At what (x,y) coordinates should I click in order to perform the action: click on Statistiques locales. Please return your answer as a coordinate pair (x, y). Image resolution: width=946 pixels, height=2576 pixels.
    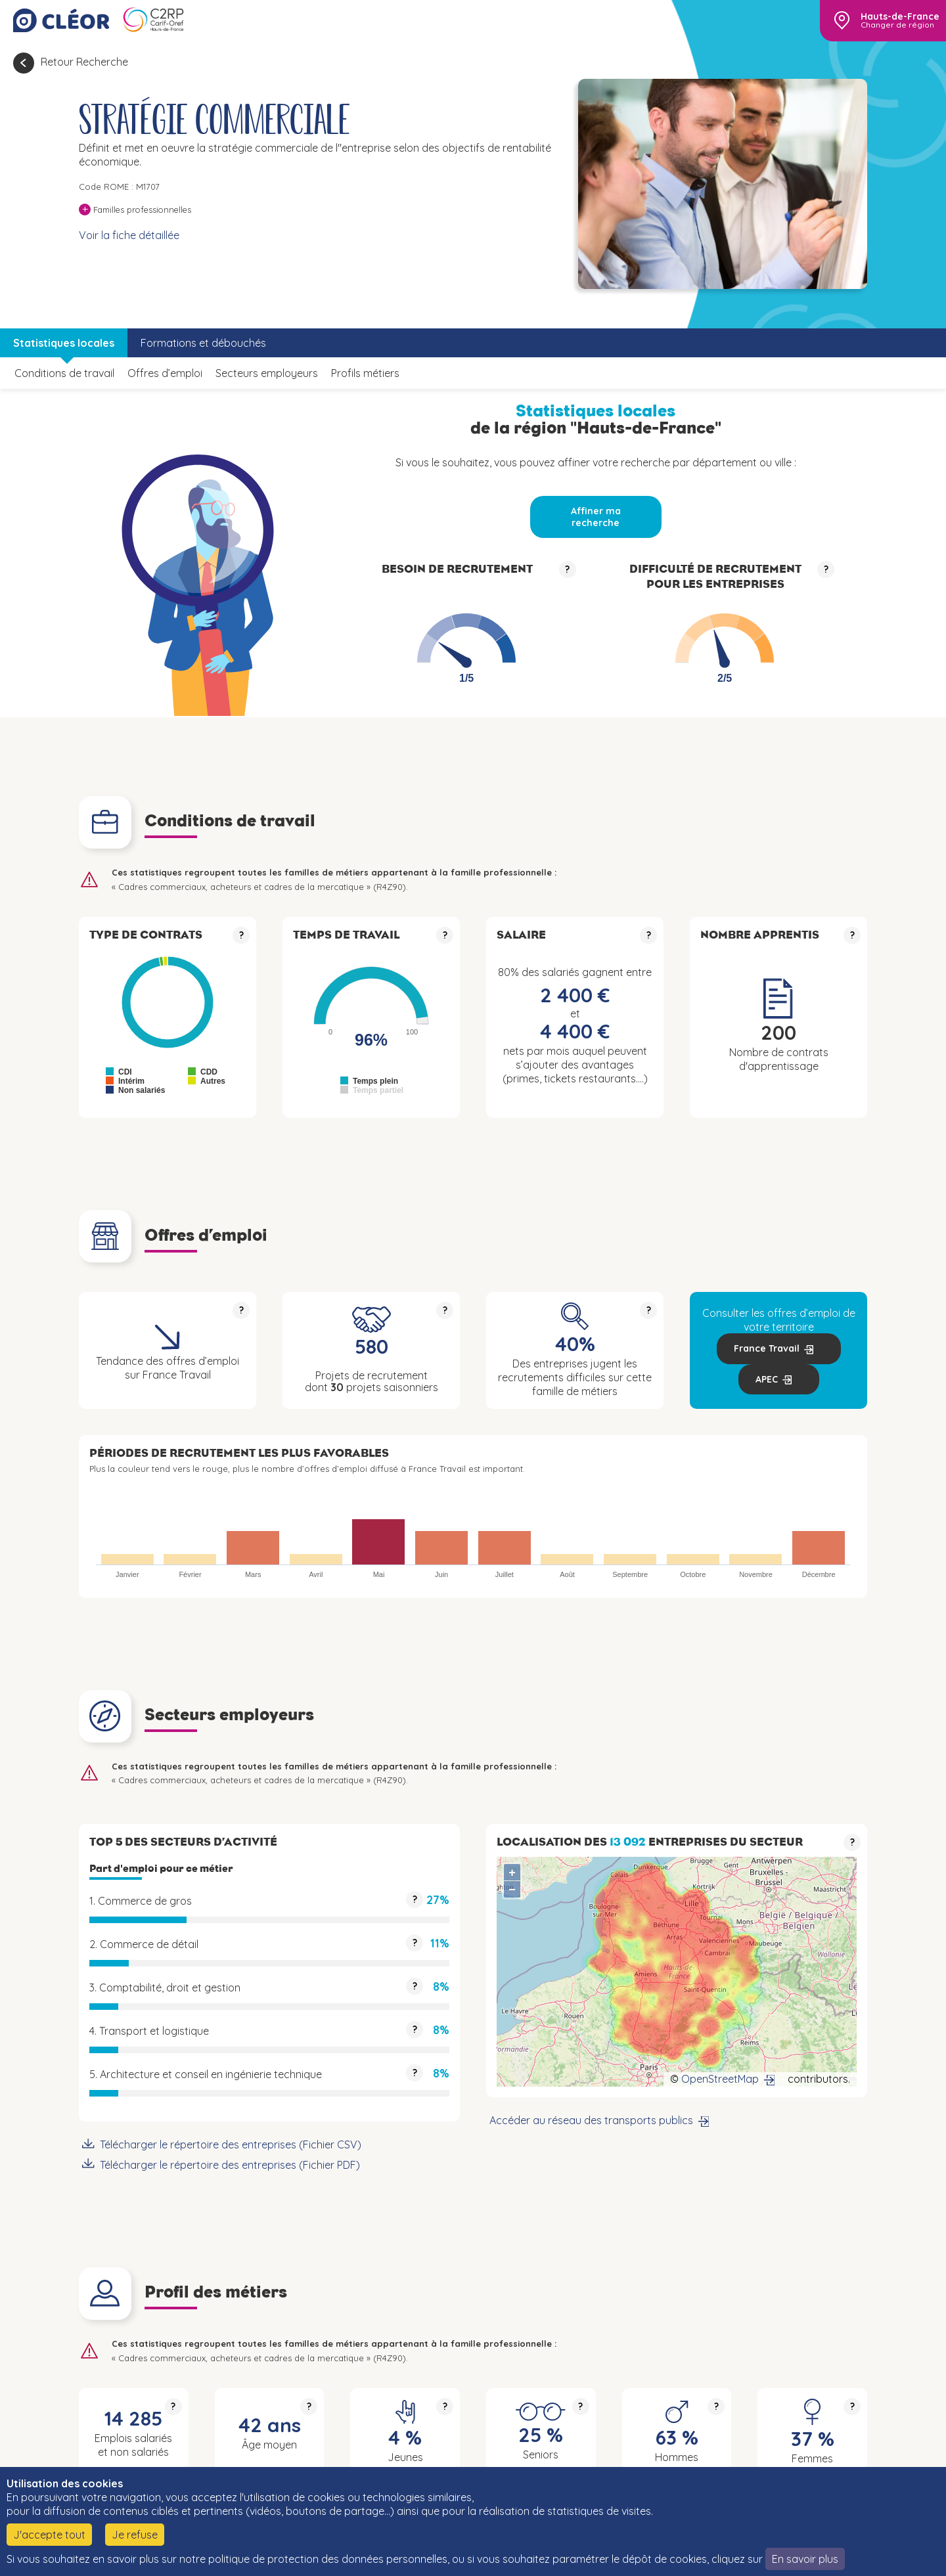
    Looking at the image, I should click on (63, 342).